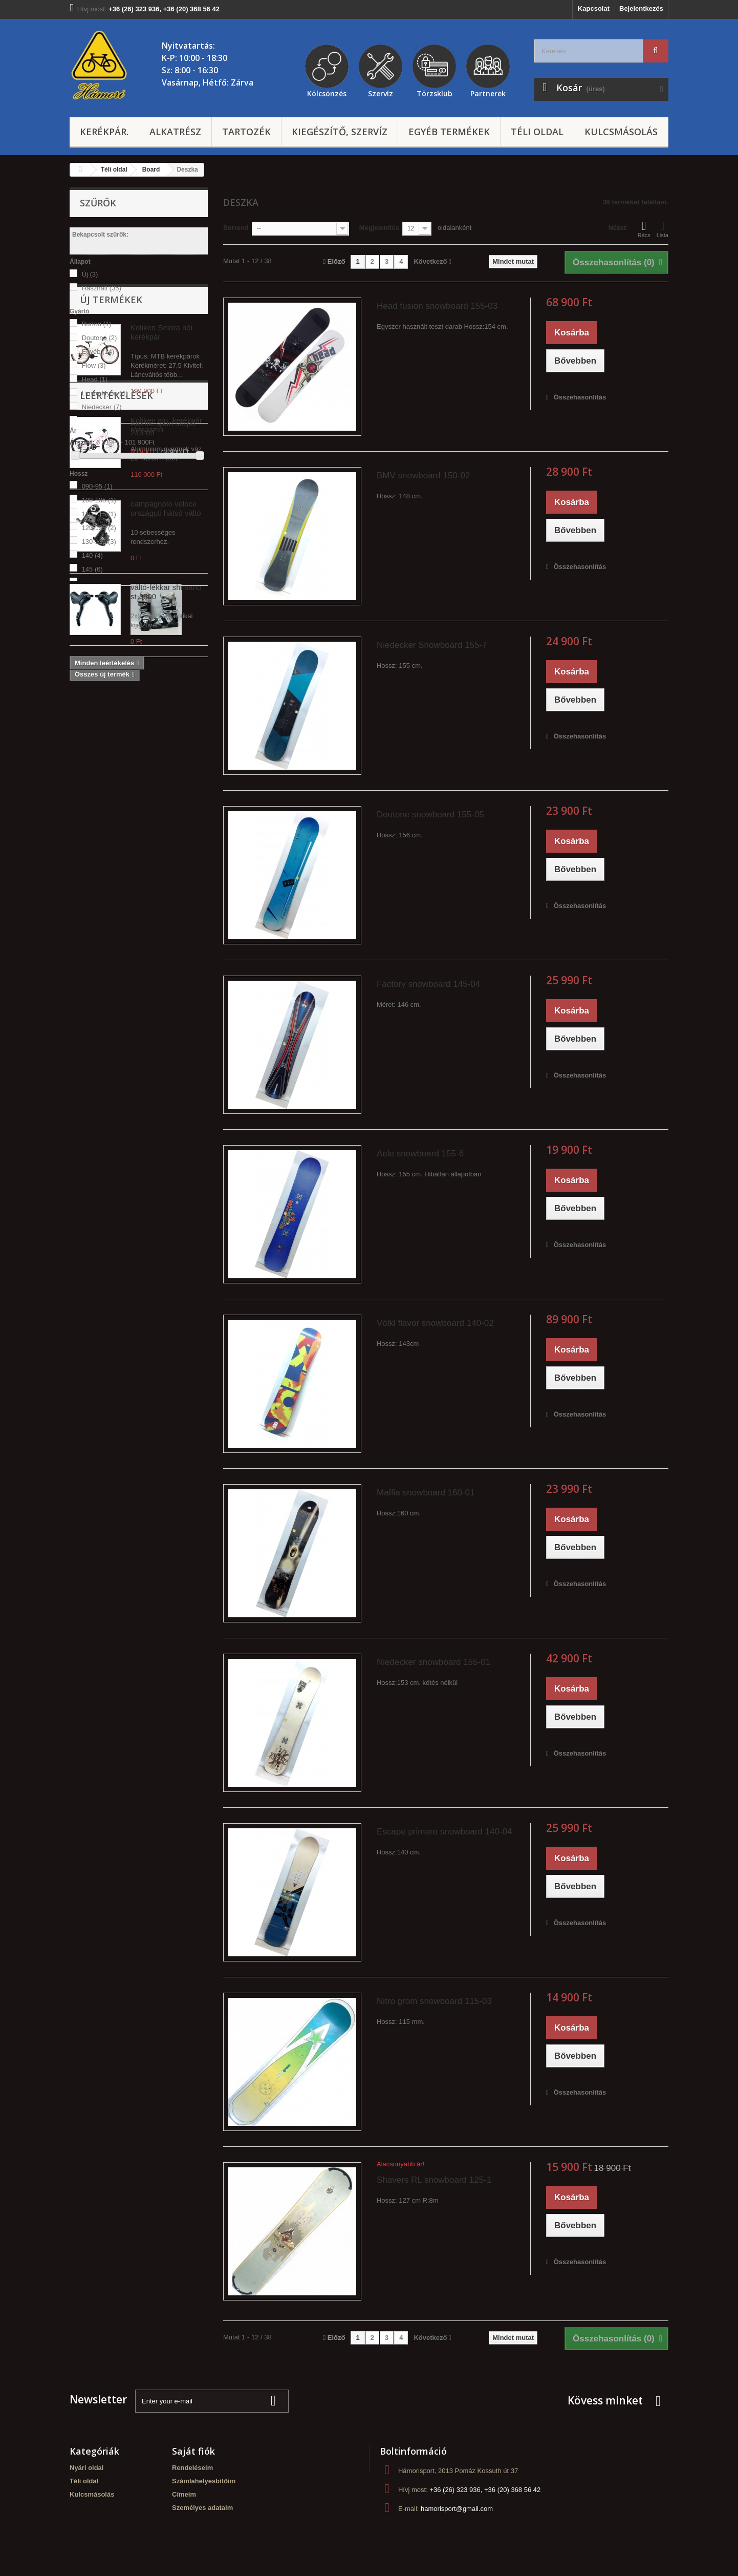 The image size is (738, 2576). I want to click on Niedecker snowboard 155-01, so click(433, 1662).